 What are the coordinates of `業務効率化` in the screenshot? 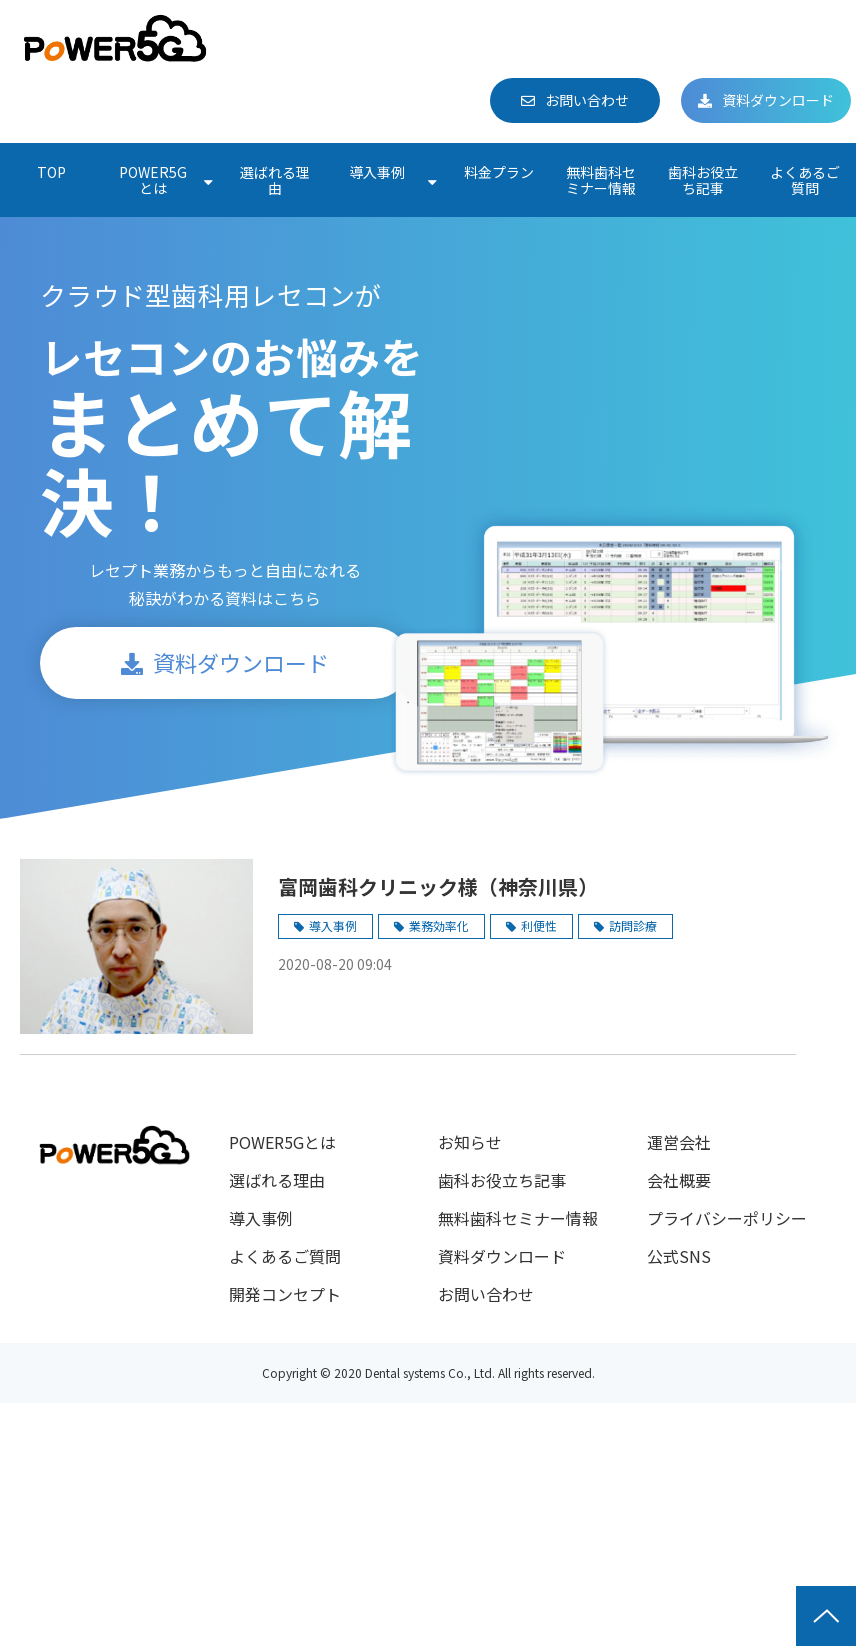 It's located at (439, 925).